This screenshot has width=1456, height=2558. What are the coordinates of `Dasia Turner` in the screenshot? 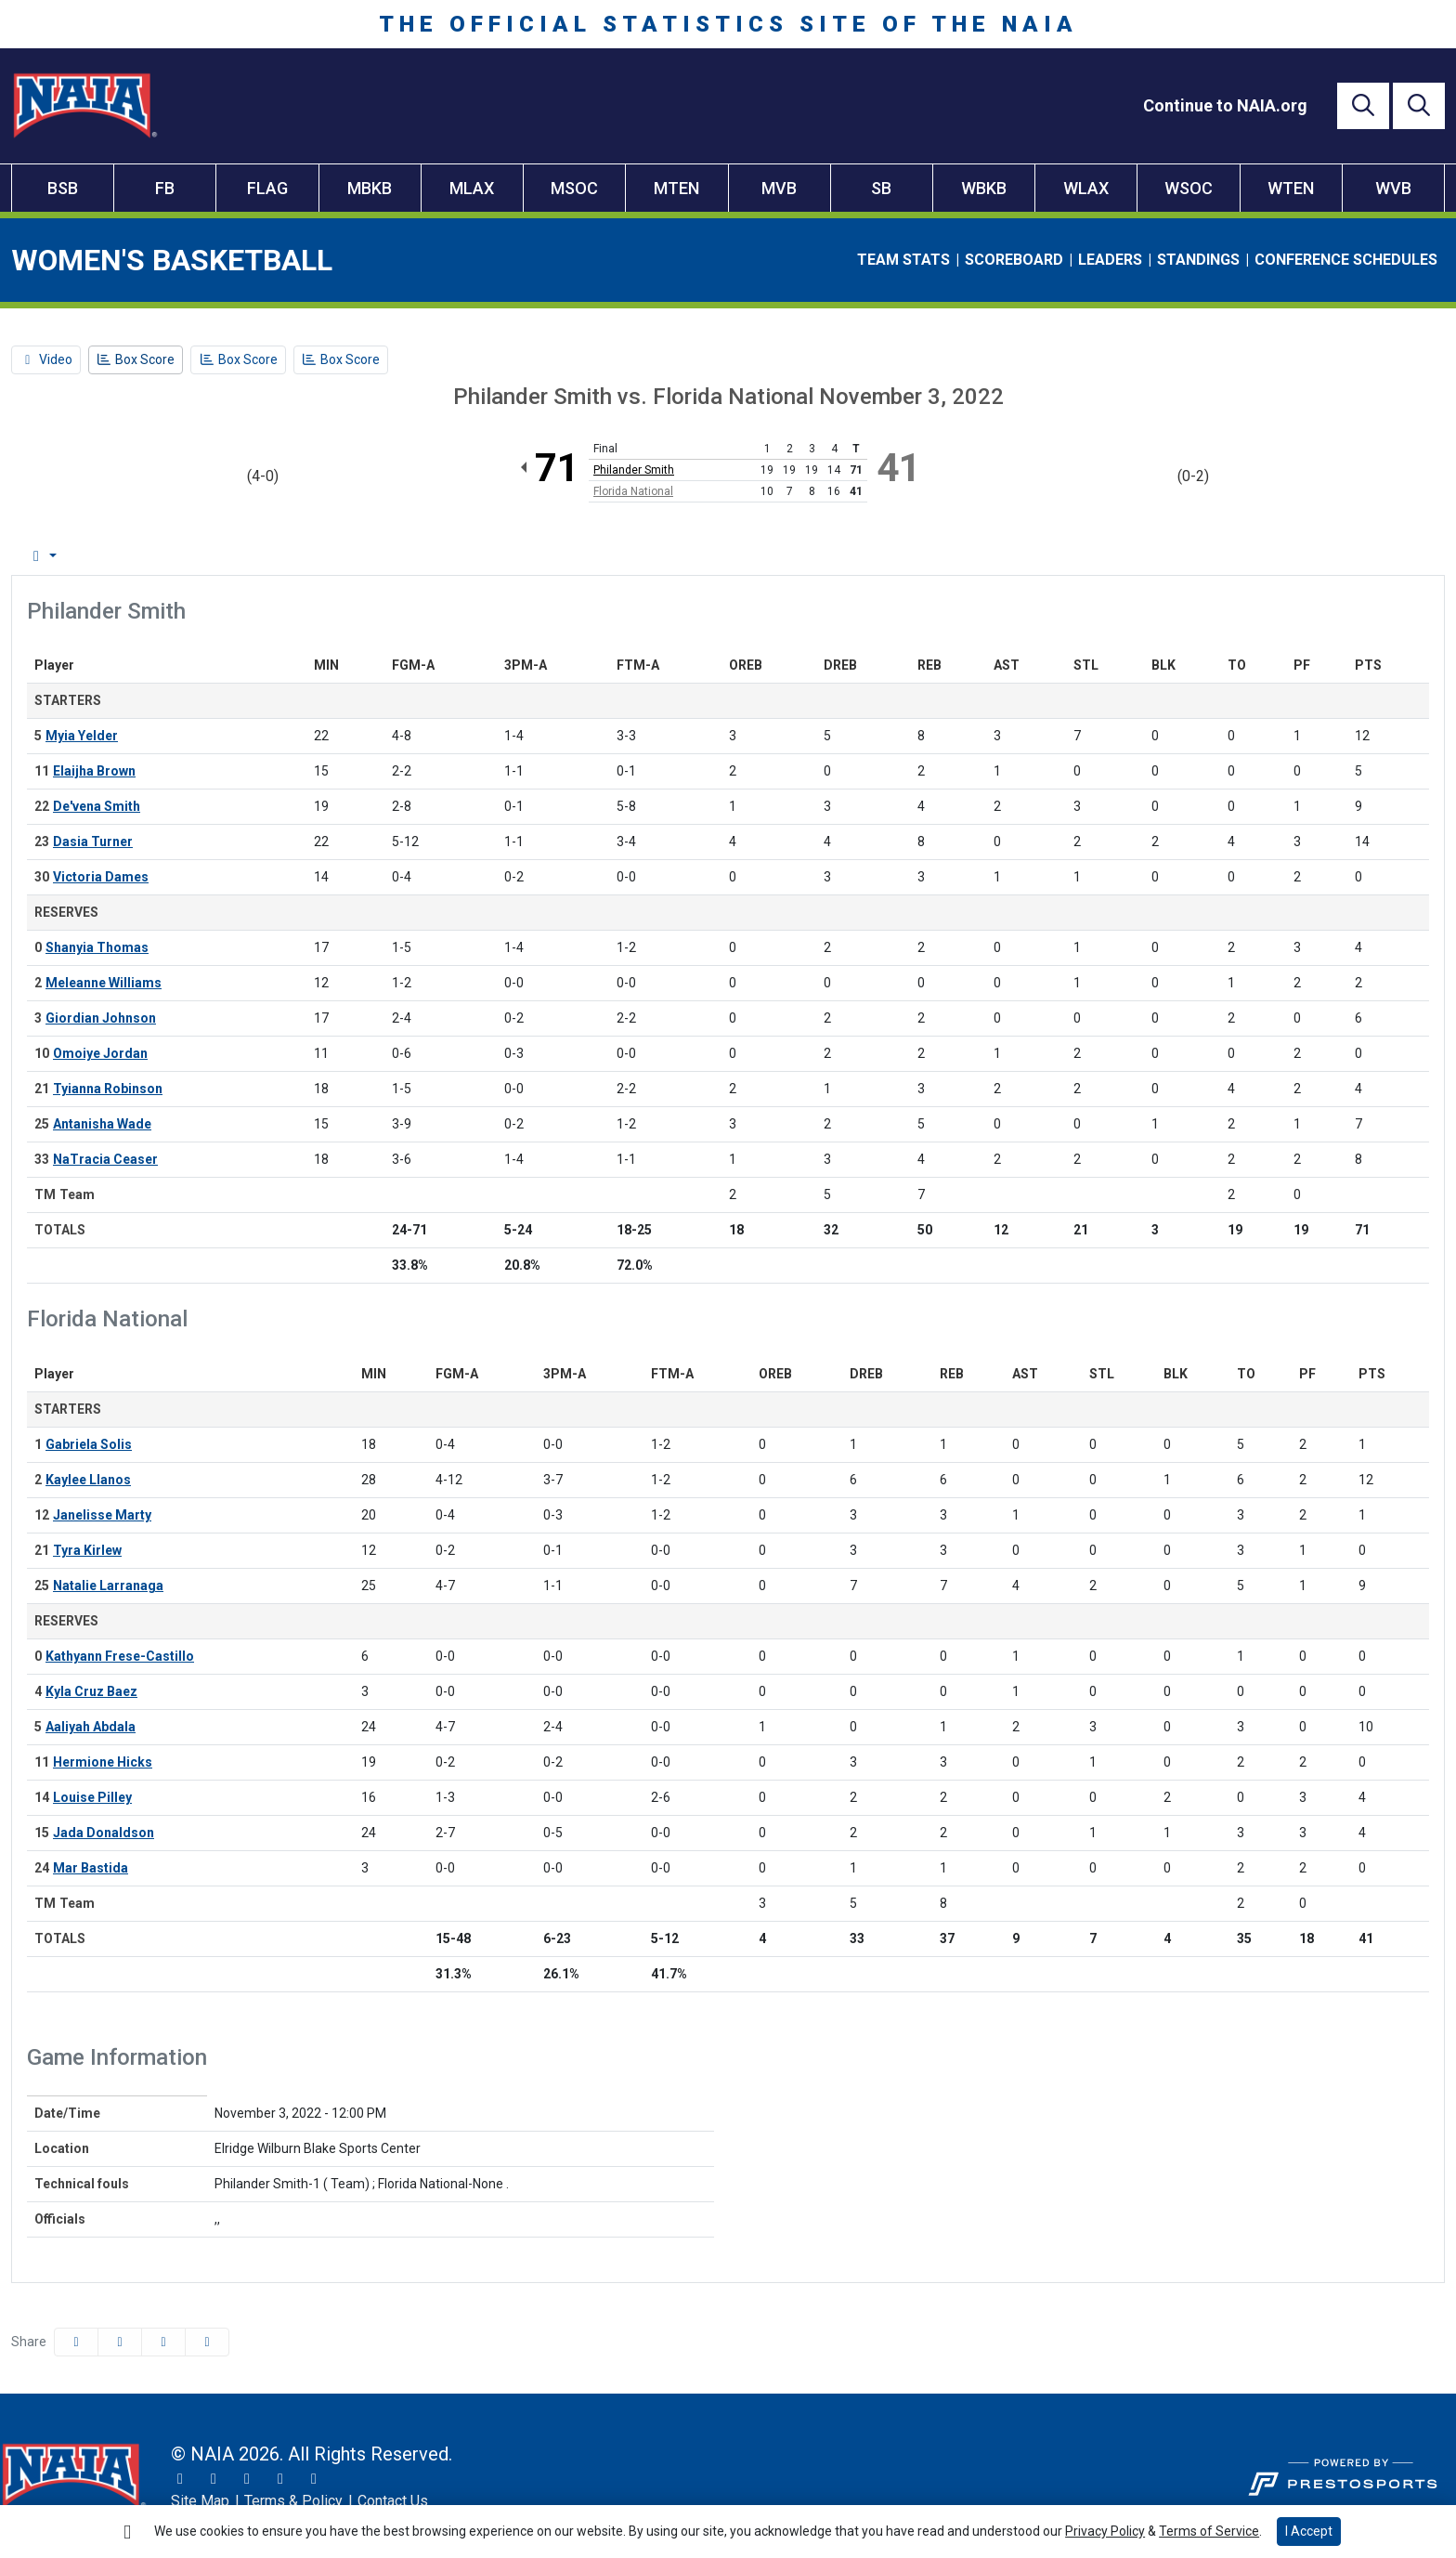 It's located at (93, 841).